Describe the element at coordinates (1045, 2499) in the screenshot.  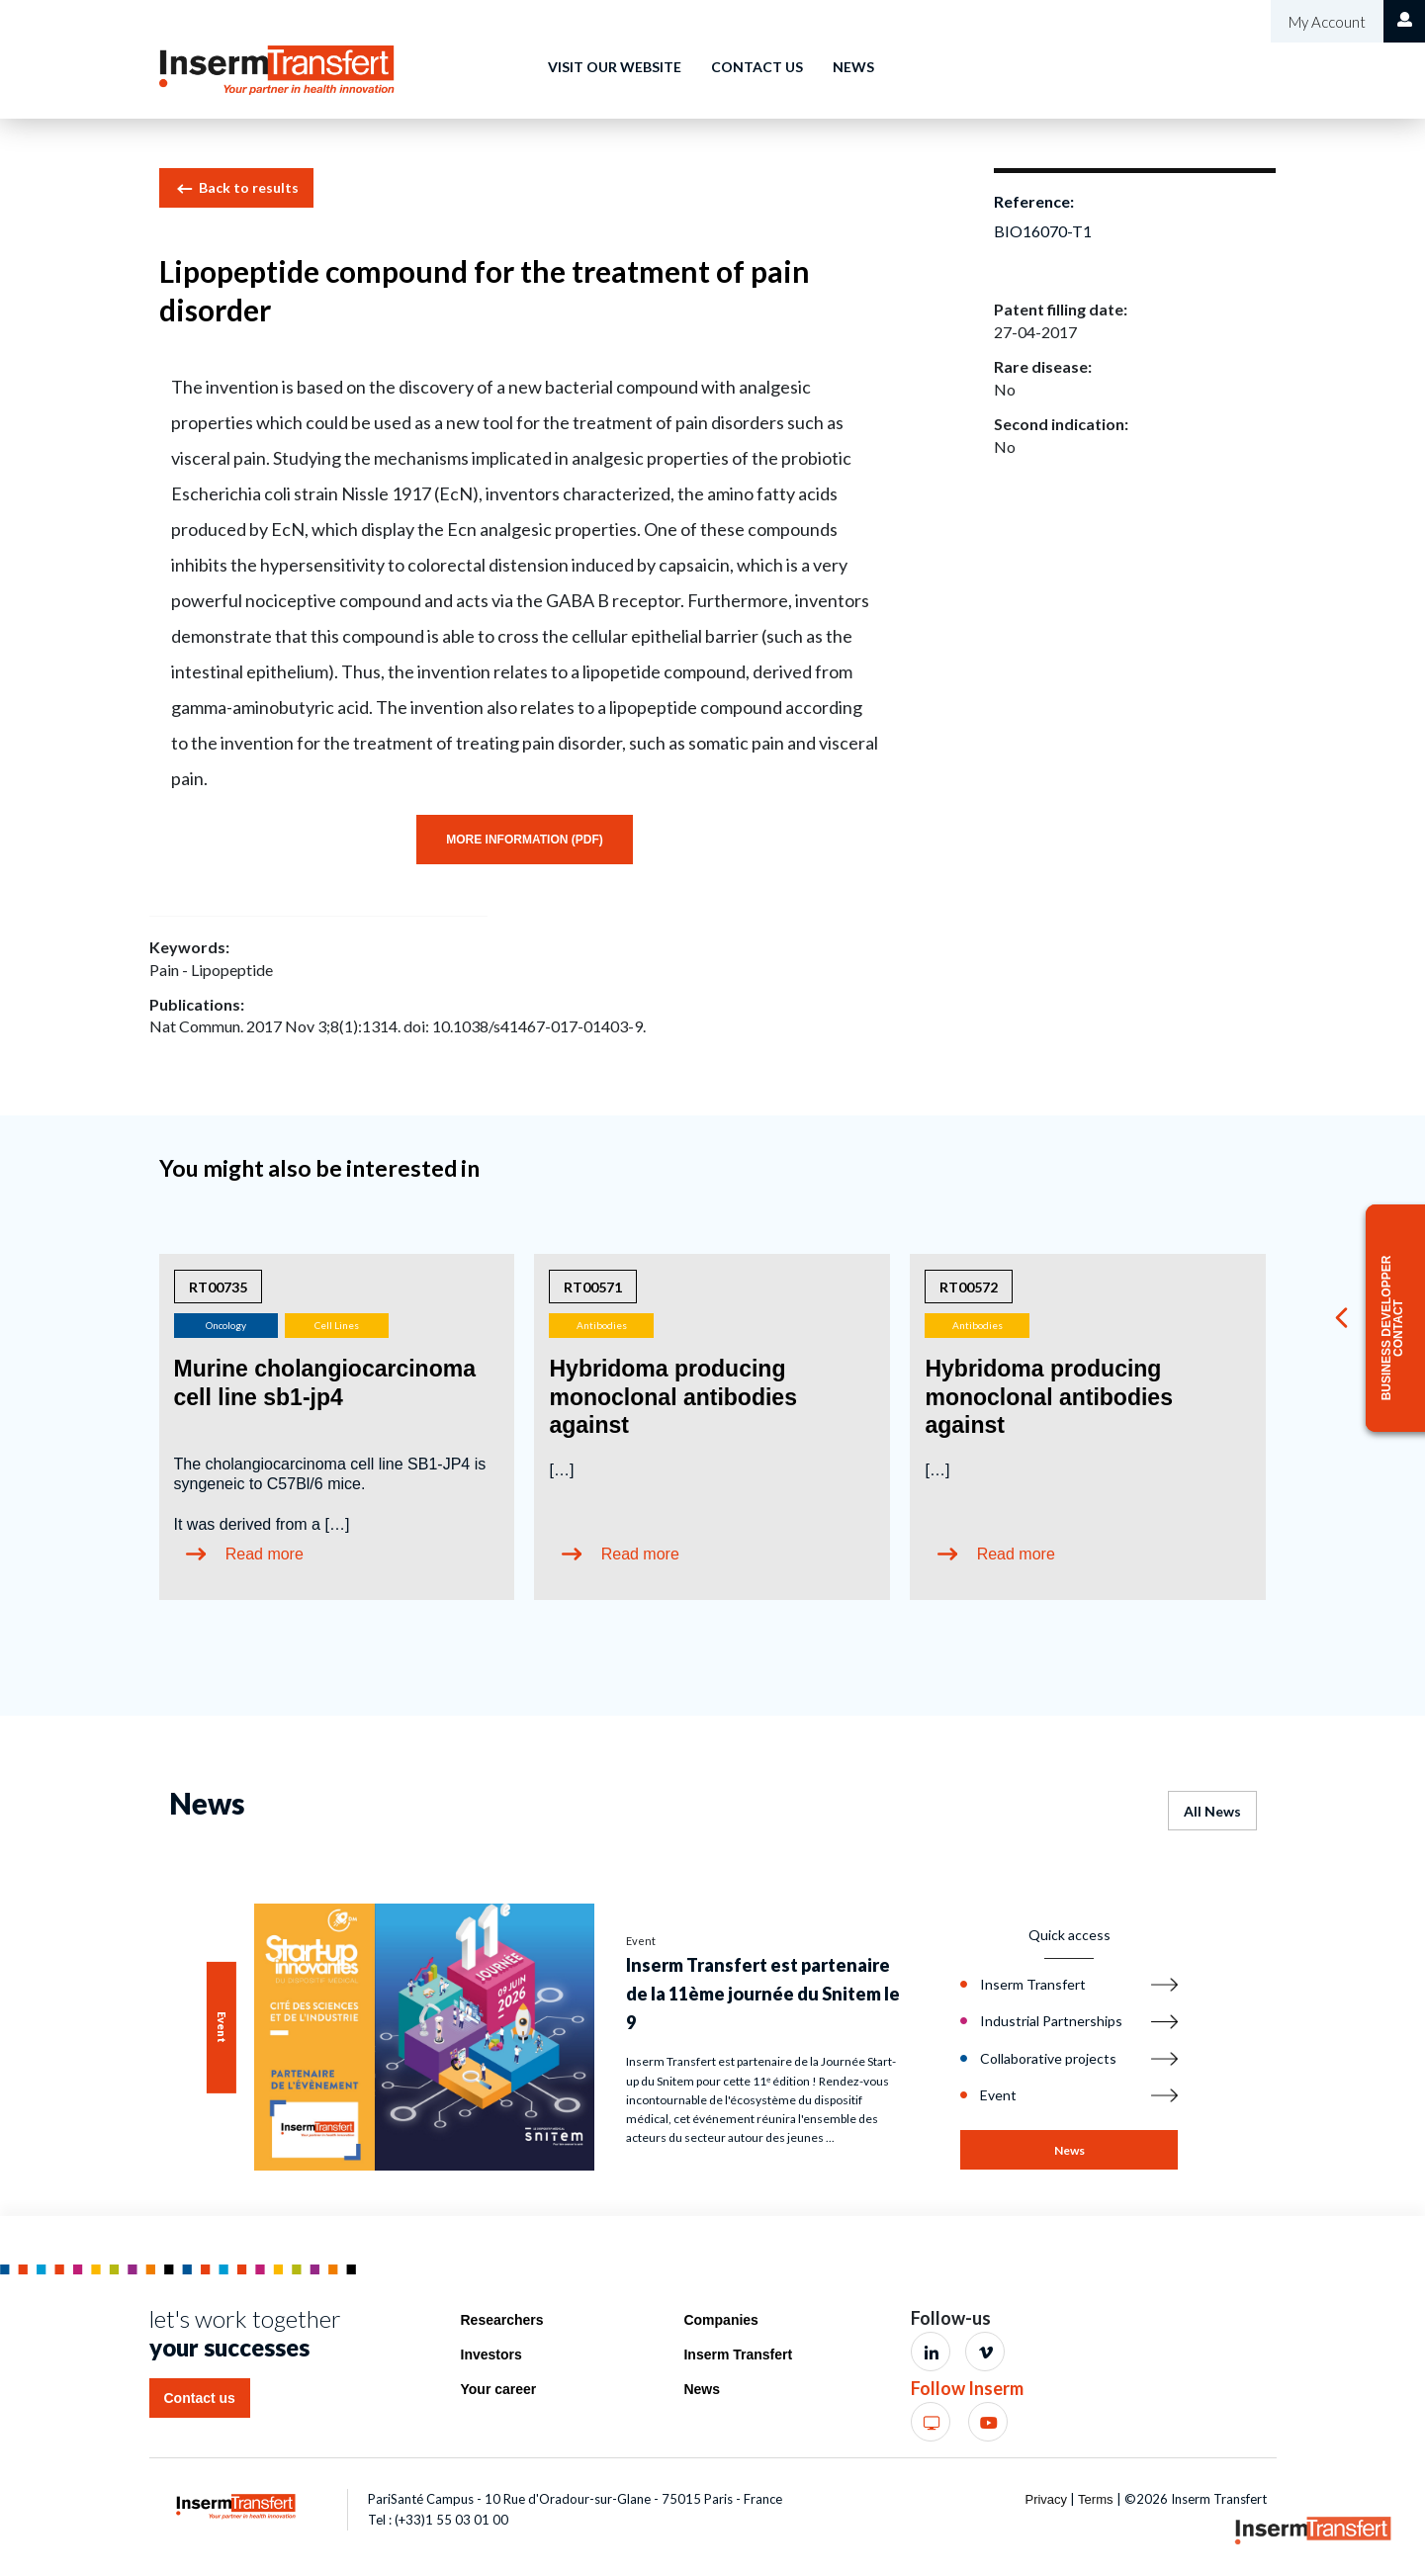
I see `Privacy` at that location.